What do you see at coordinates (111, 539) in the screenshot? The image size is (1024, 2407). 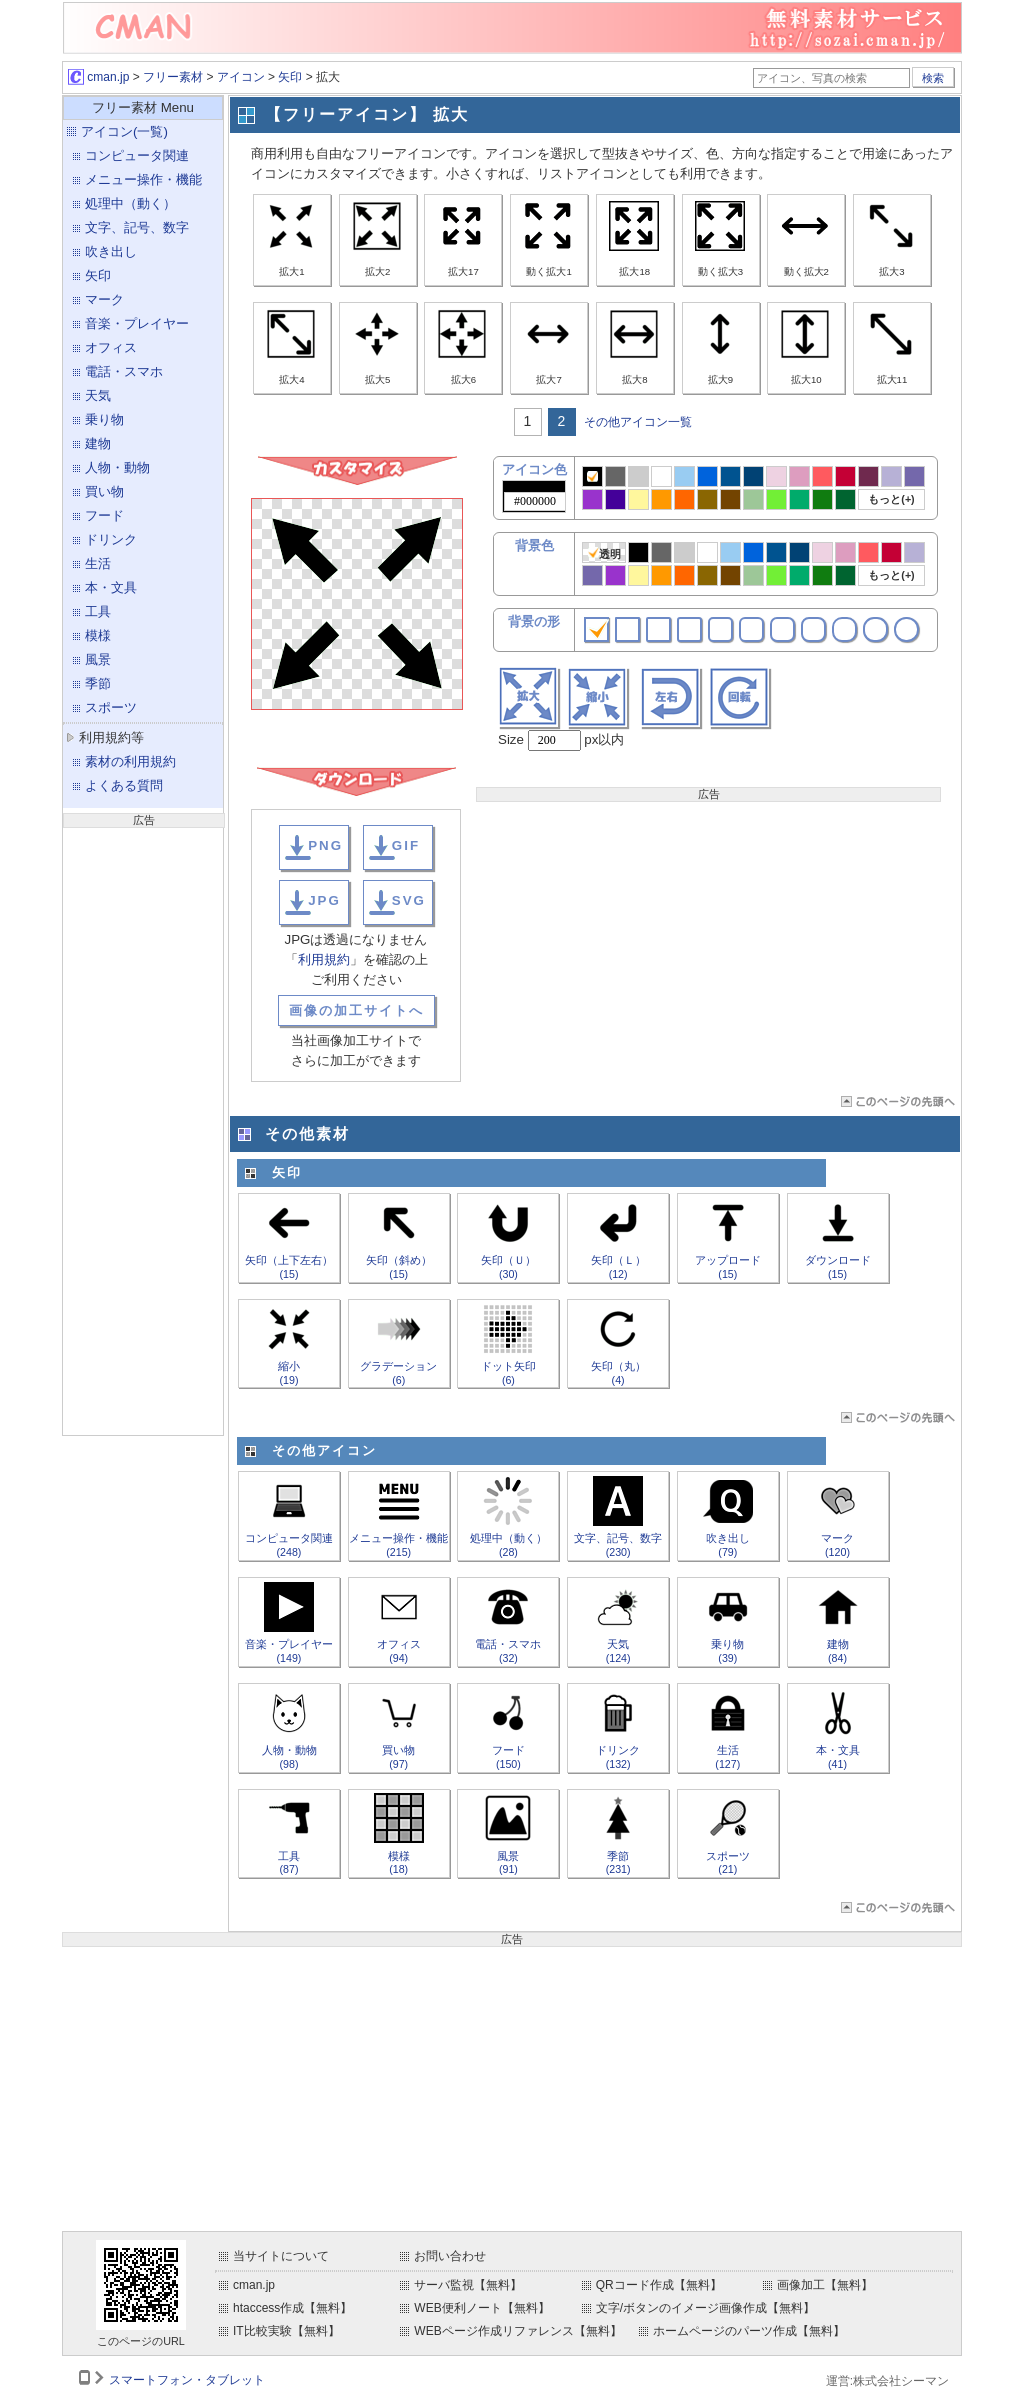 I see `ドリンク` at bounding box center [111, 539].